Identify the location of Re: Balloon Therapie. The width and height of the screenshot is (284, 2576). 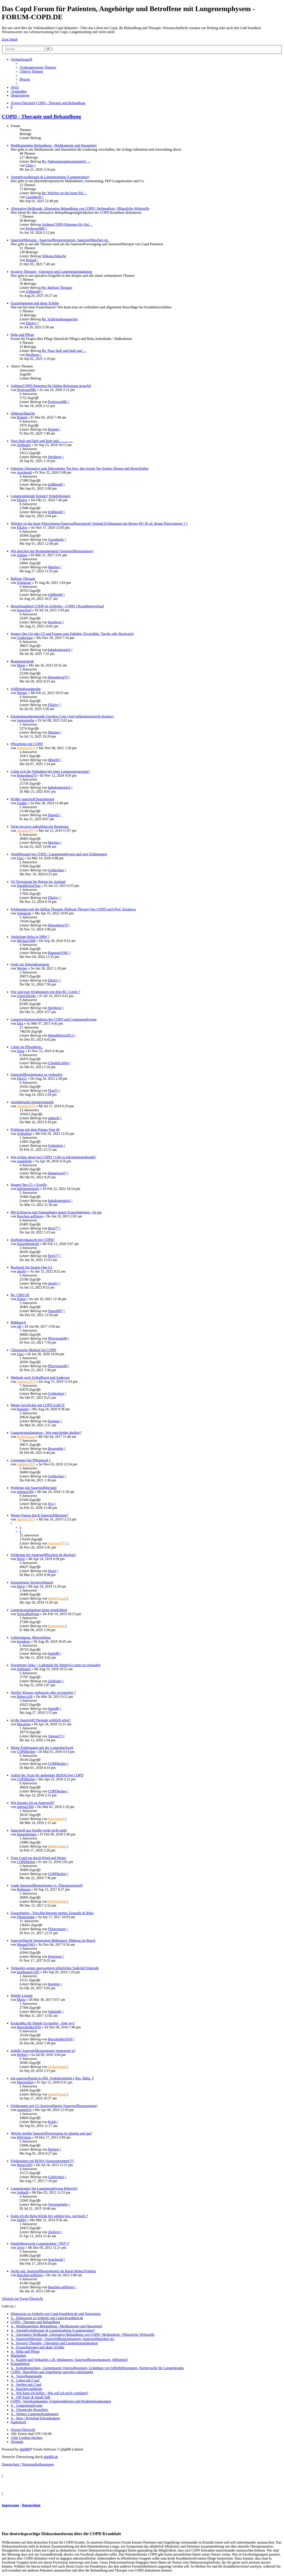
(57, 287).